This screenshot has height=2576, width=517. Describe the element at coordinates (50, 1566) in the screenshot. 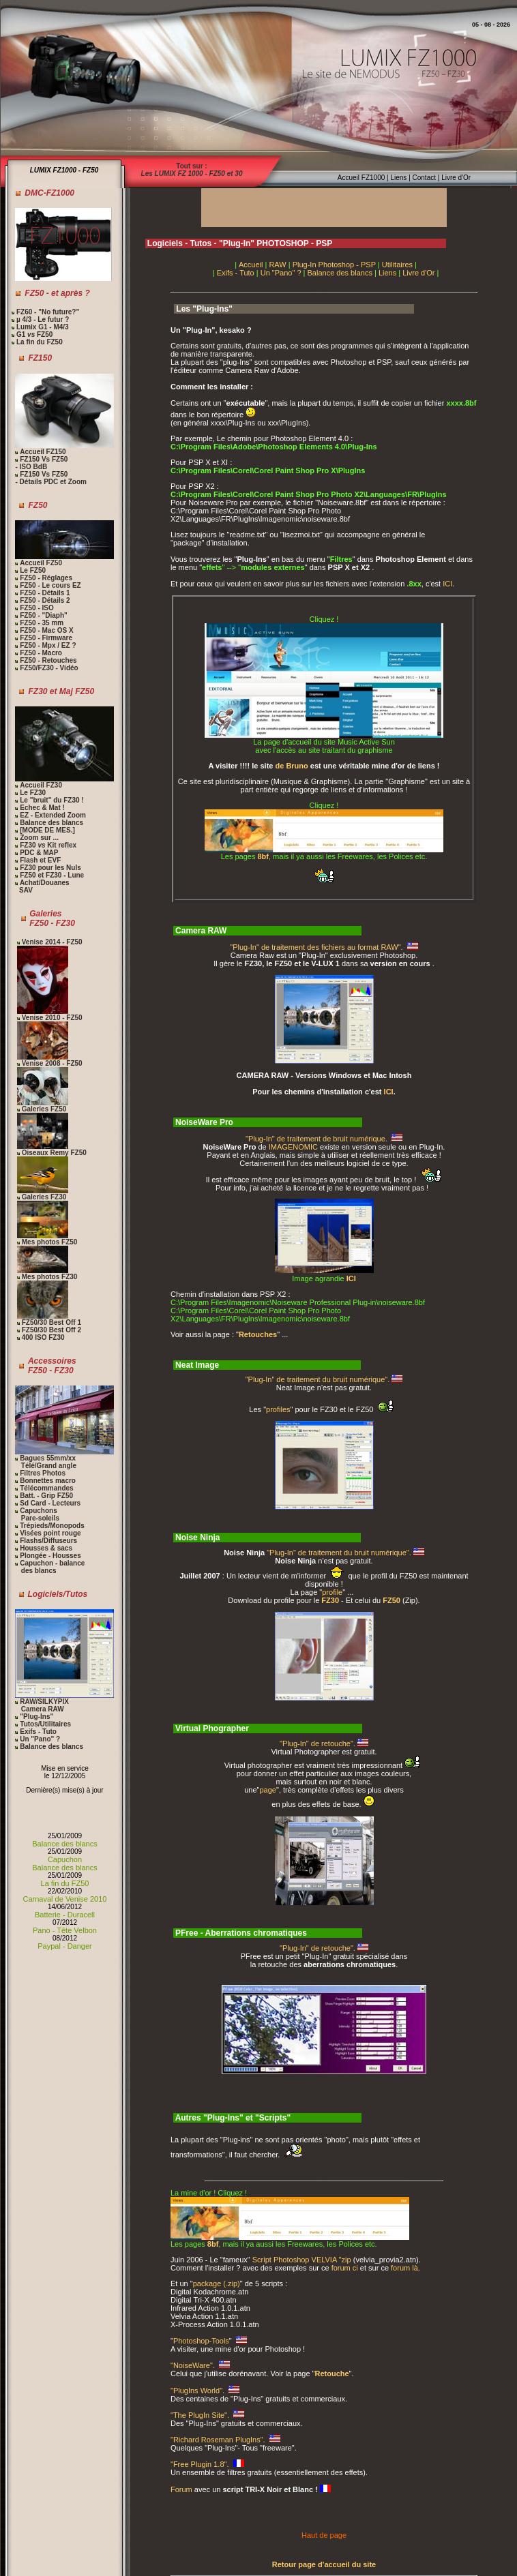

I see `Capuchon - balance des blancs` at that location.